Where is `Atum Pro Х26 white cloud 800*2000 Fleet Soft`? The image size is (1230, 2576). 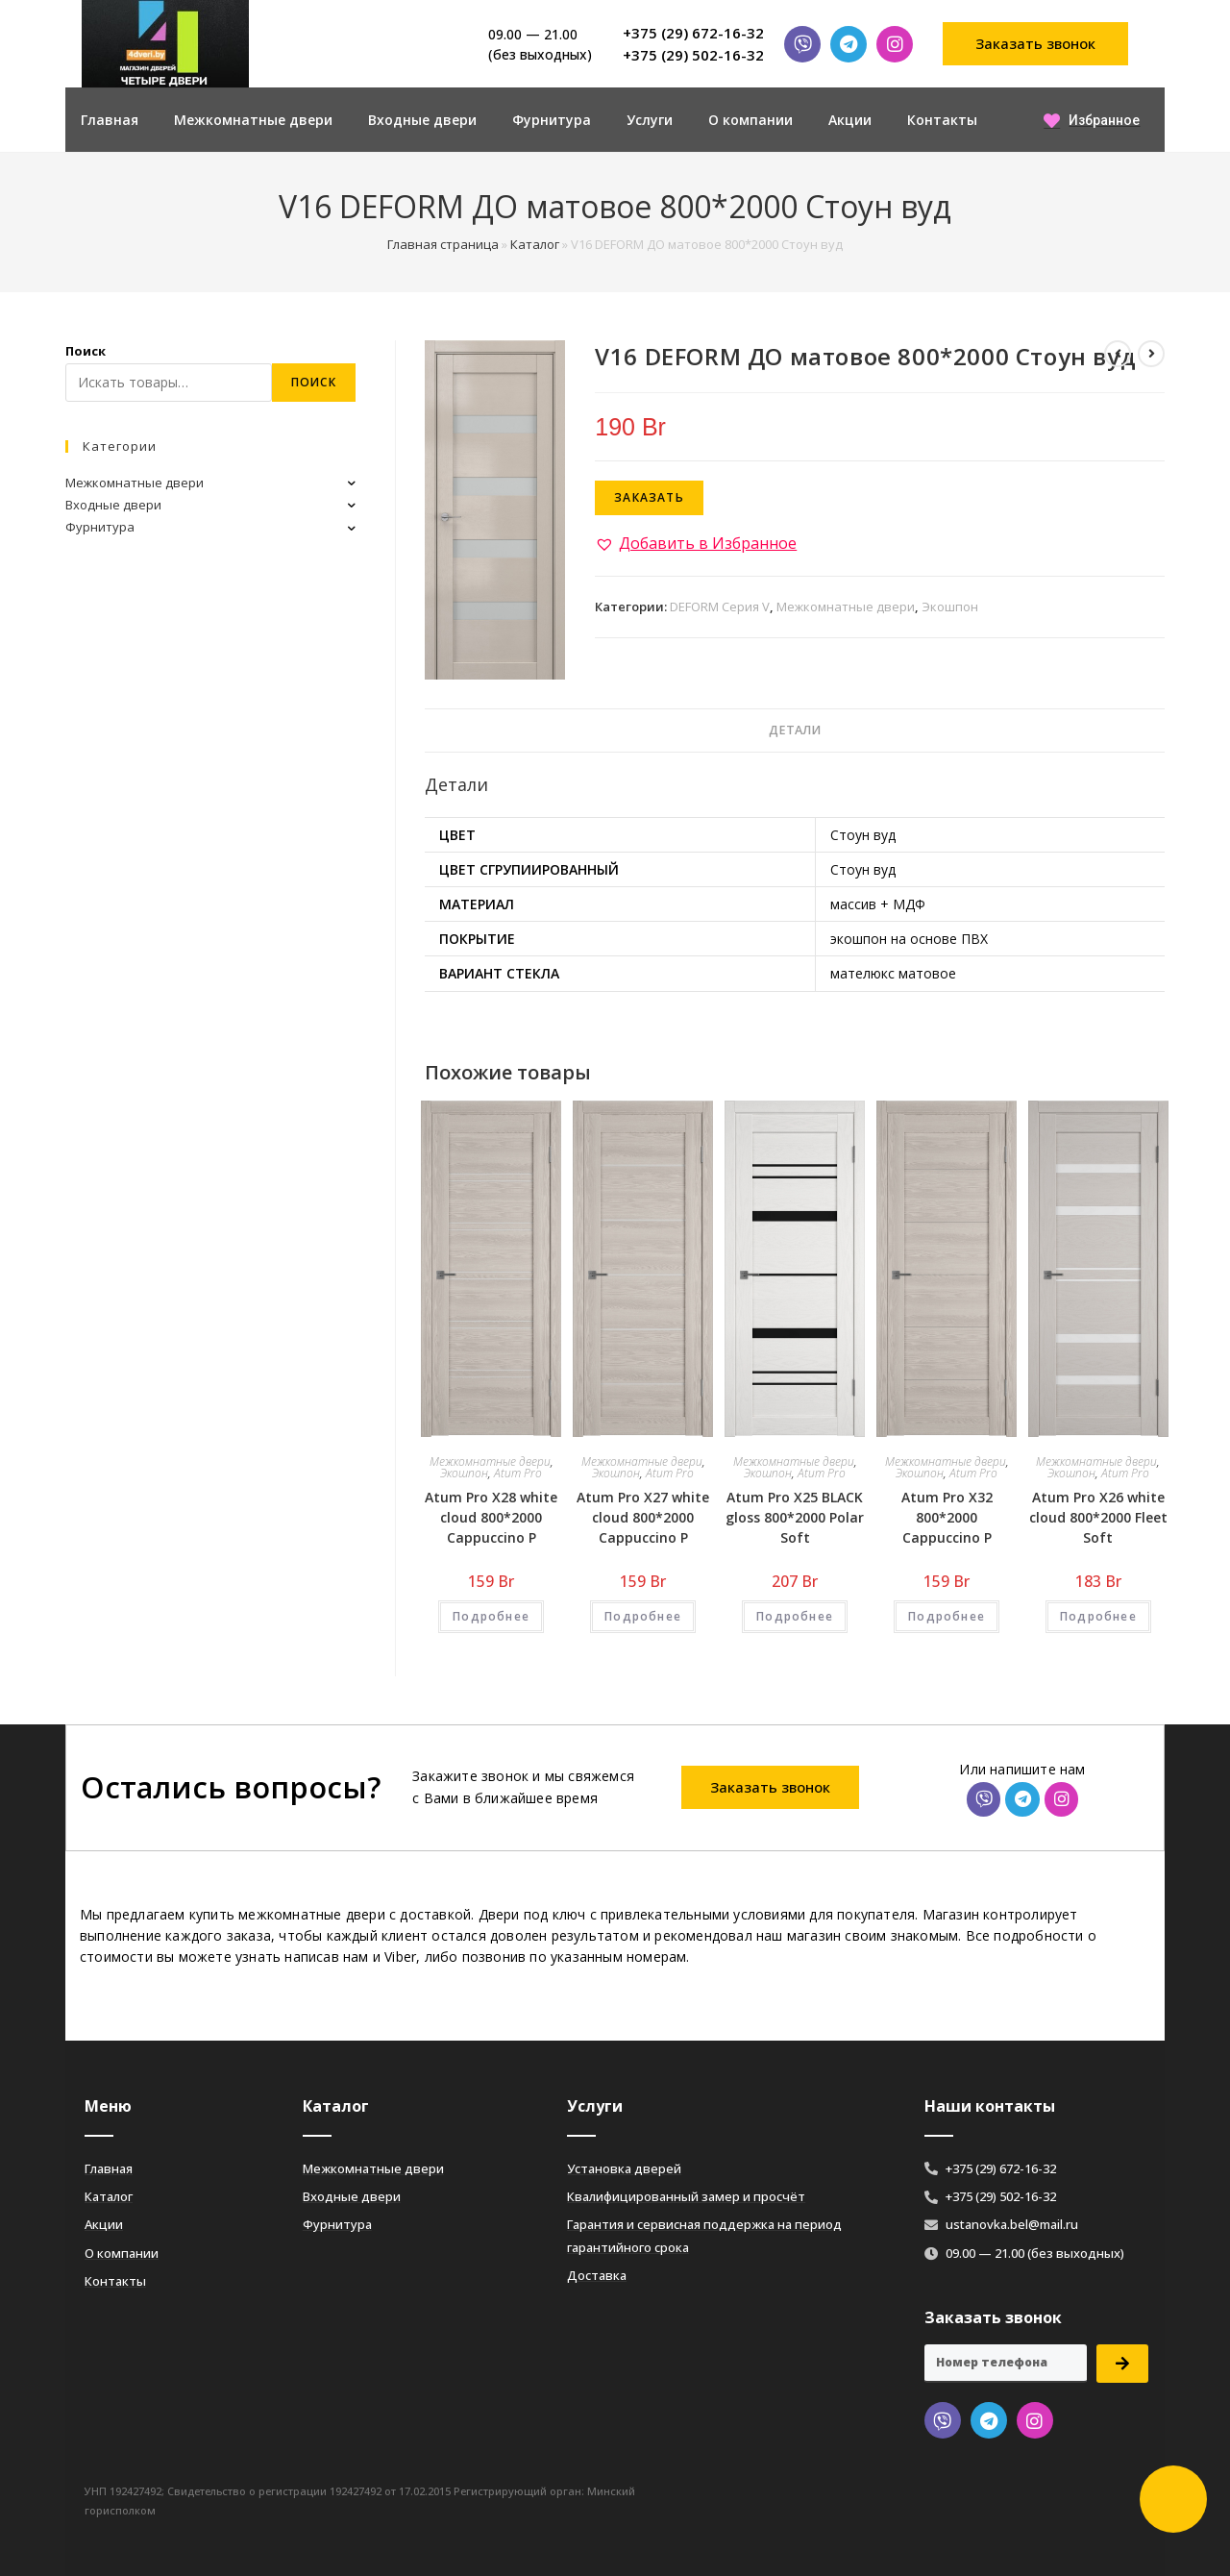
Atum Pro Х26 white cloud 800*2000 Fleet Soft is located at coordinates (1098, 1517).